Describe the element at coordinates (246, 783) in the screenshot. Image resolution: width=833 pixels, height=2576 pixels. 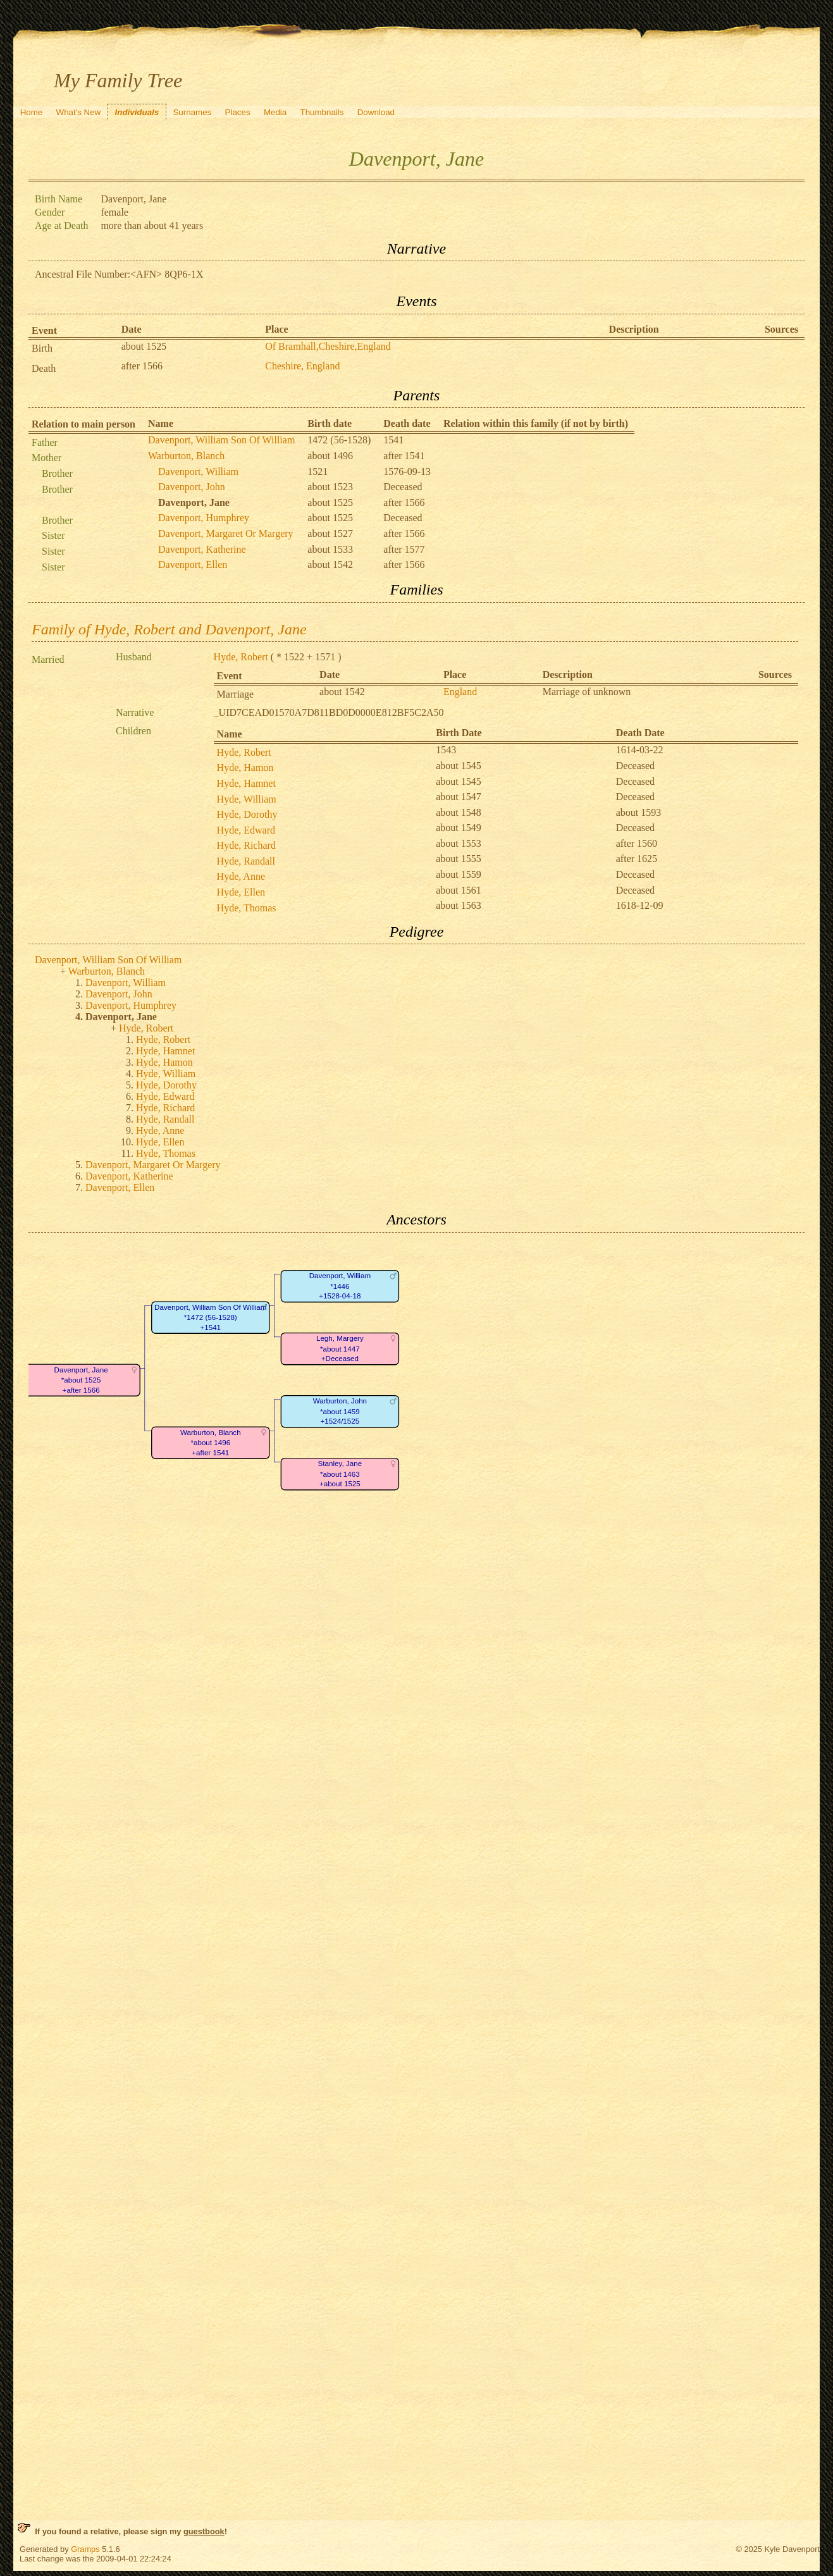
I see `Hyde, Hamnet` at that location.